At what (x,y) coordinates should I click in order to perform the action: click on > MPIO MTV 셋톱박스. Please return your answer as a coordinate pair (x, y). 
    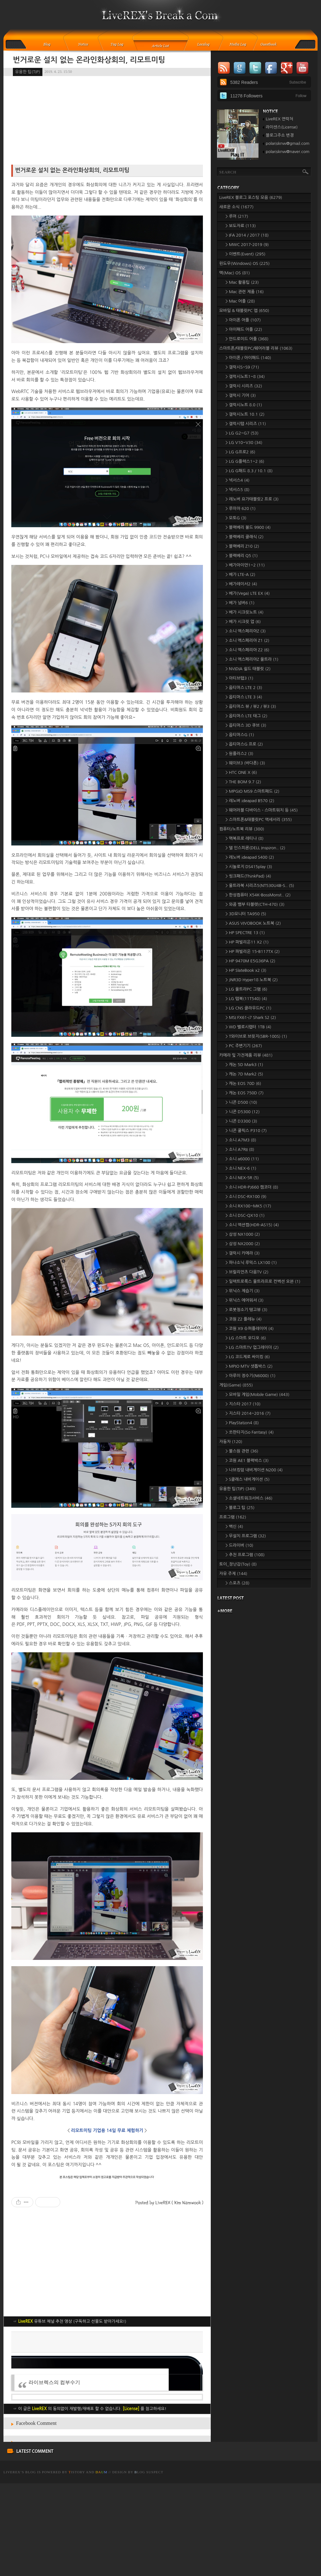
    Looking at the image, I should click on (249, 1366).